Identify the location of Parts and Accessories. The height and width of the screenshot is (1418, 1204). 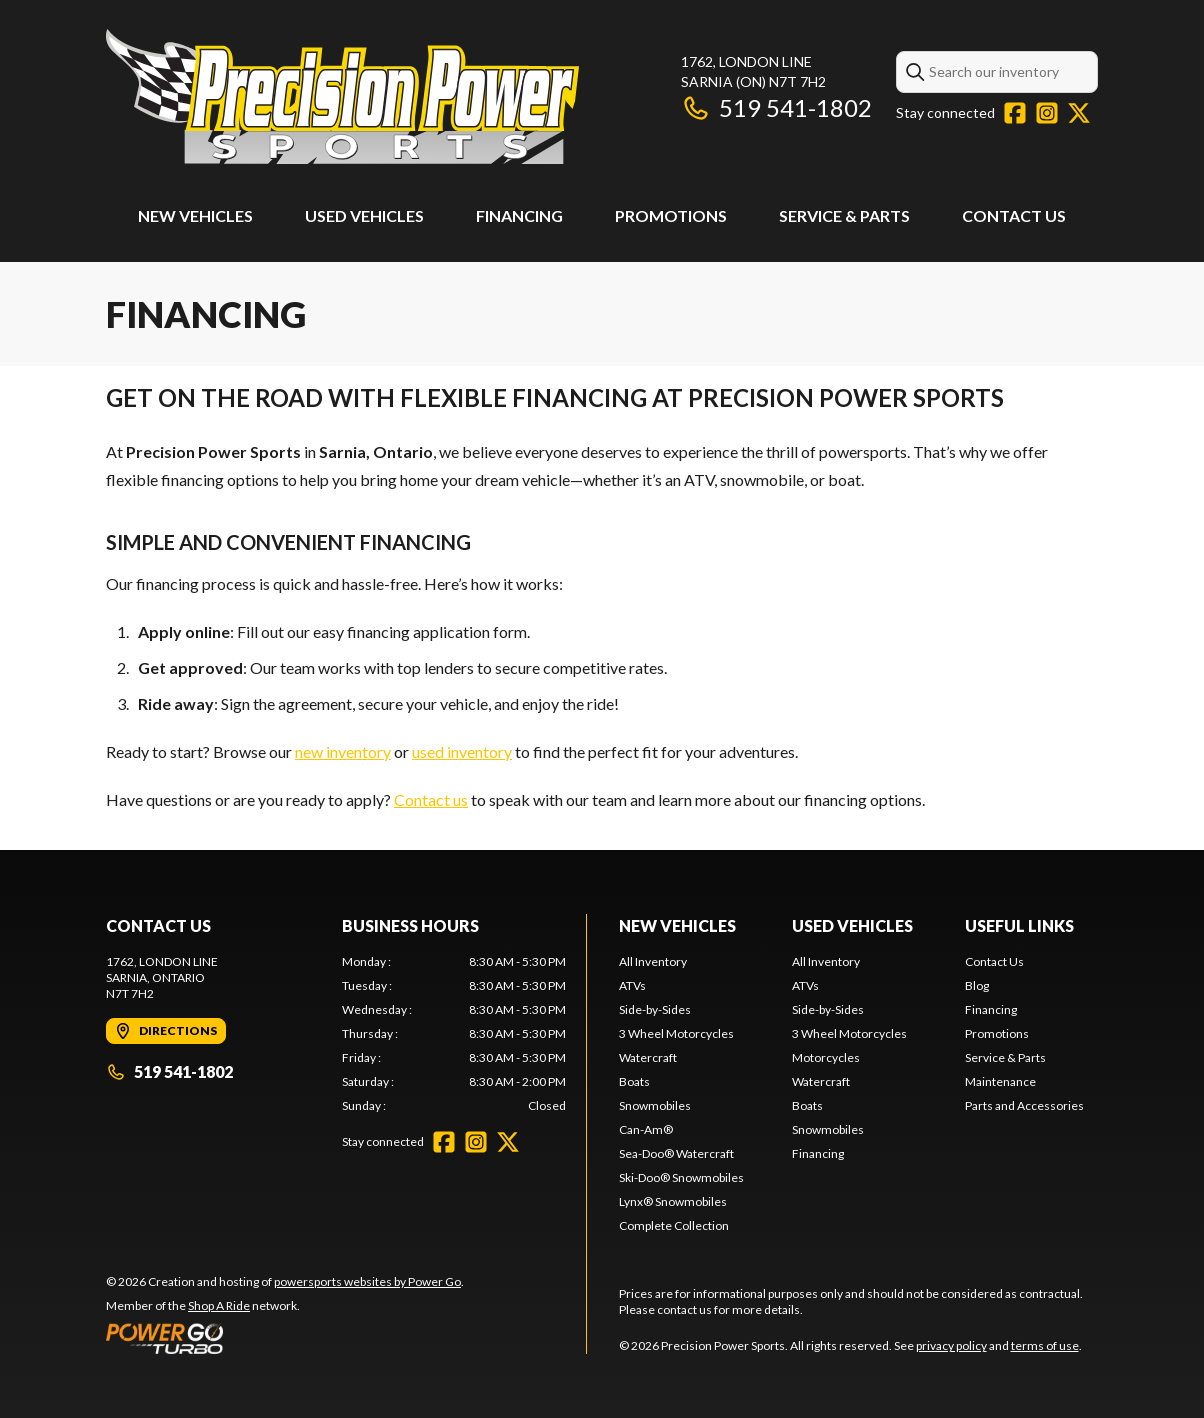
(1024, 1105).